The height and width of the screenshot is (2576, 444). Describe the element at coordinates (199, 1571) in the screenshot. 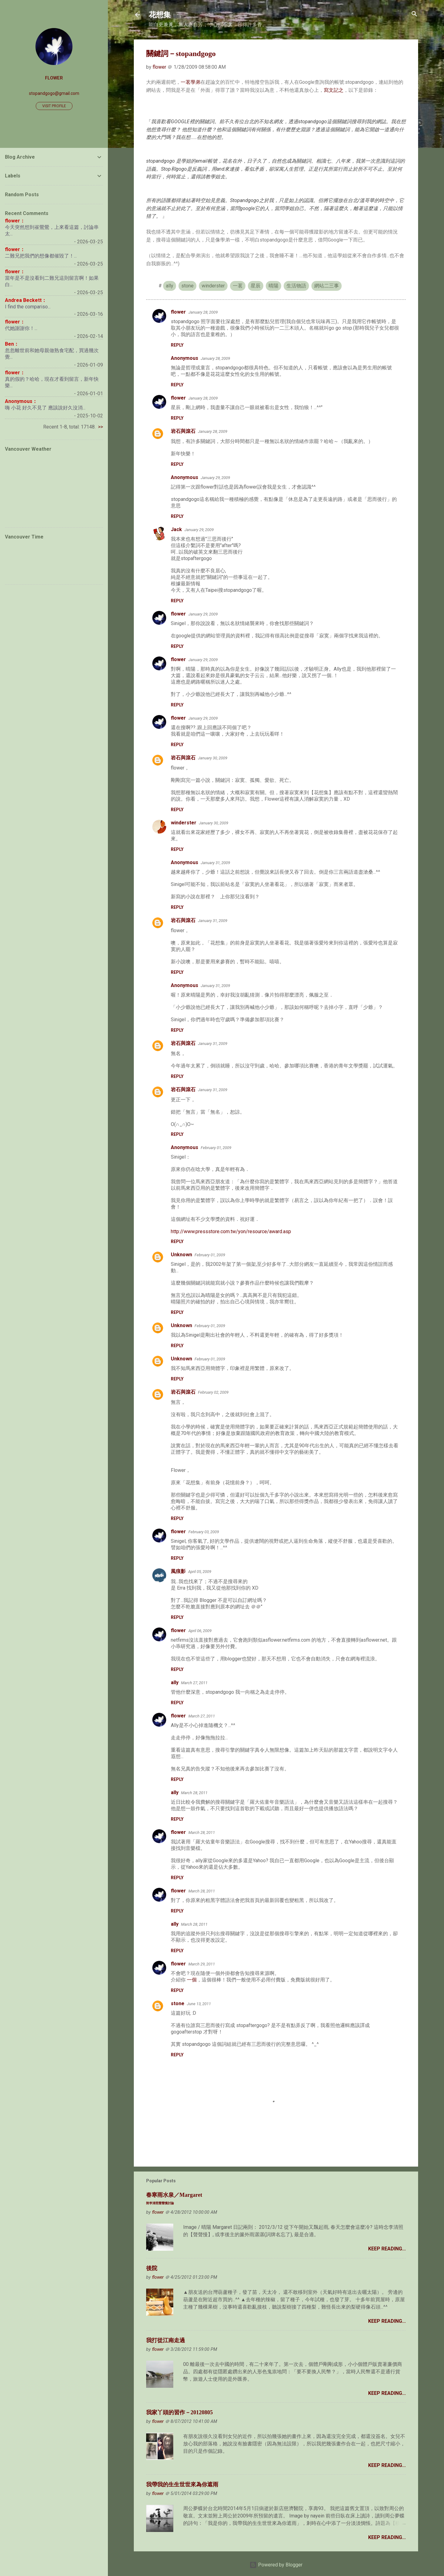

I see `April 05, 2009` at that location.